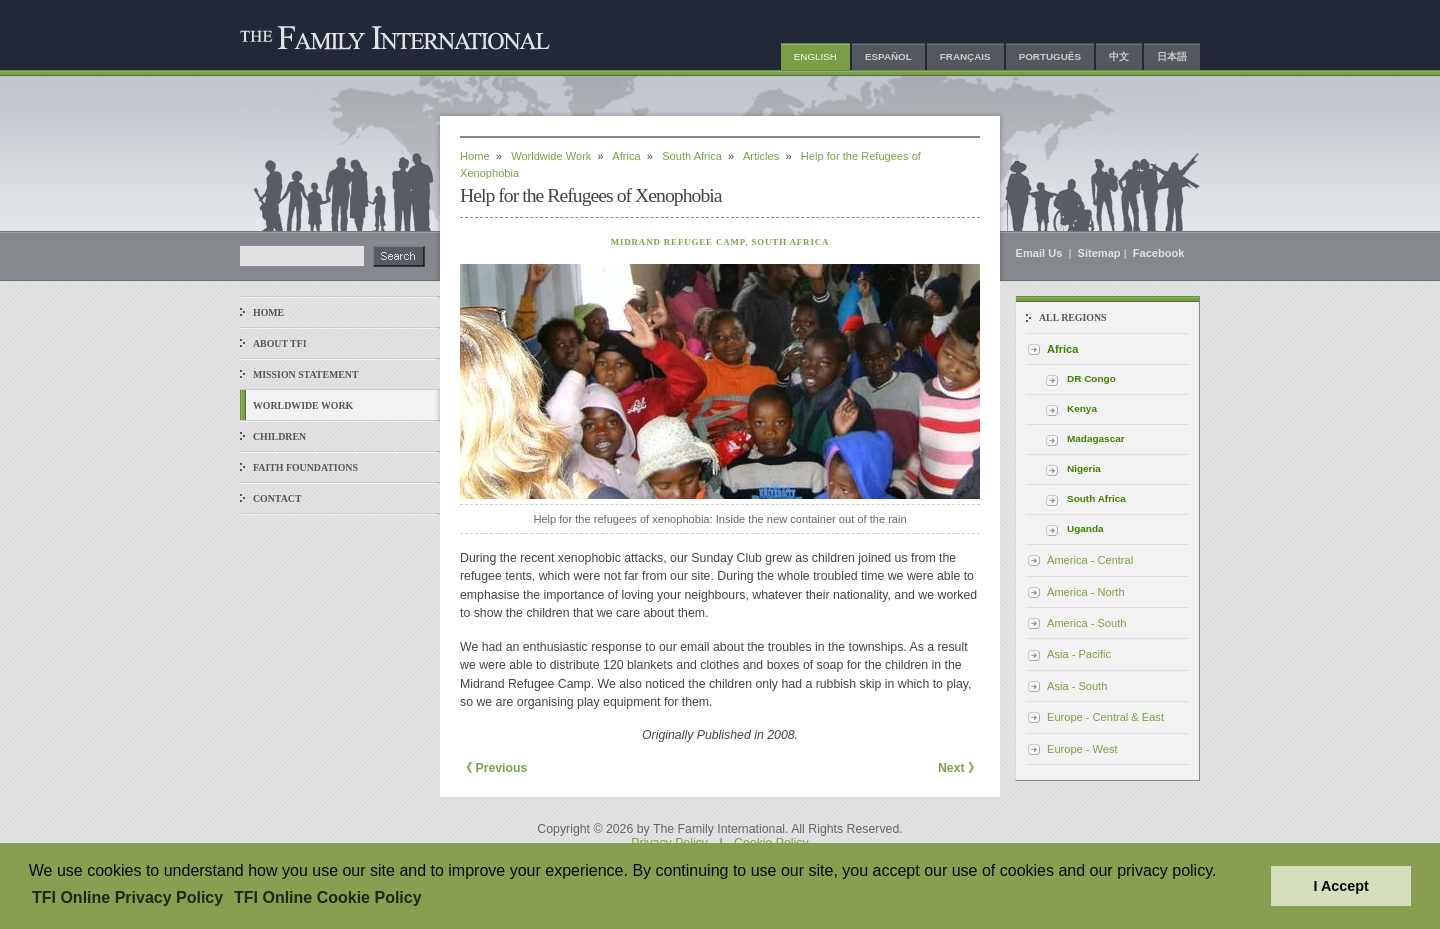 This screenshot has width=1440, height=929. Describe the element at coordinates (328, 897) in the screenshot. I see `TFI Online Cookie Policy [button]` at that location.